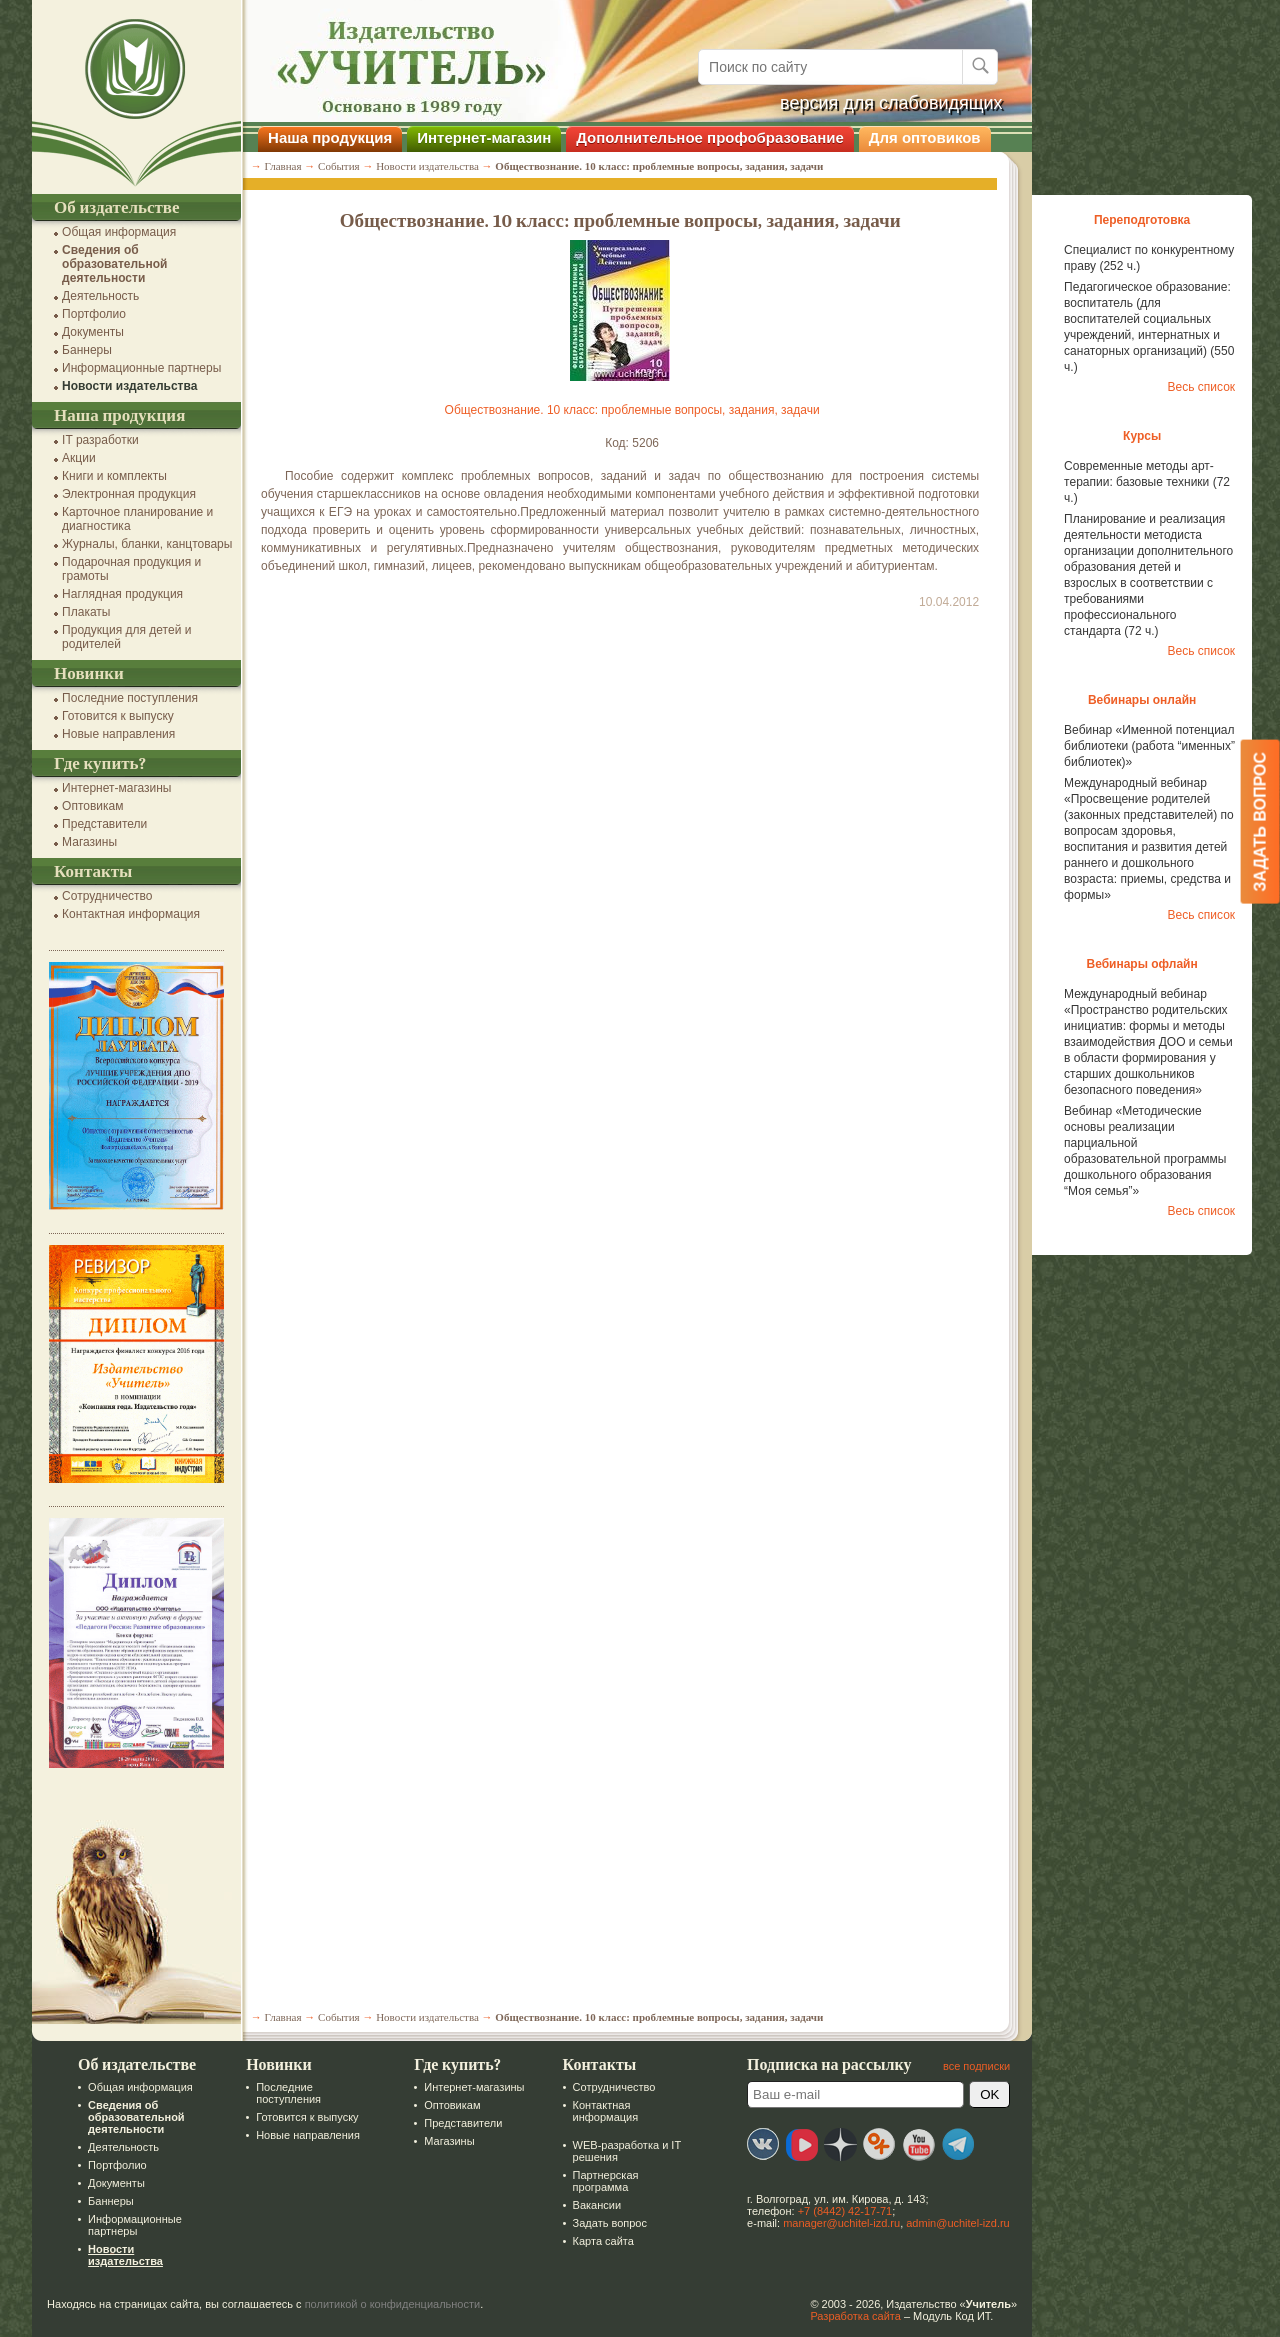 Image resolution: width=1280 pixels, height=2337 pixels. Describe the element at coordinates (92, 314) in the screenshot. I see `Портфолио` at that location.